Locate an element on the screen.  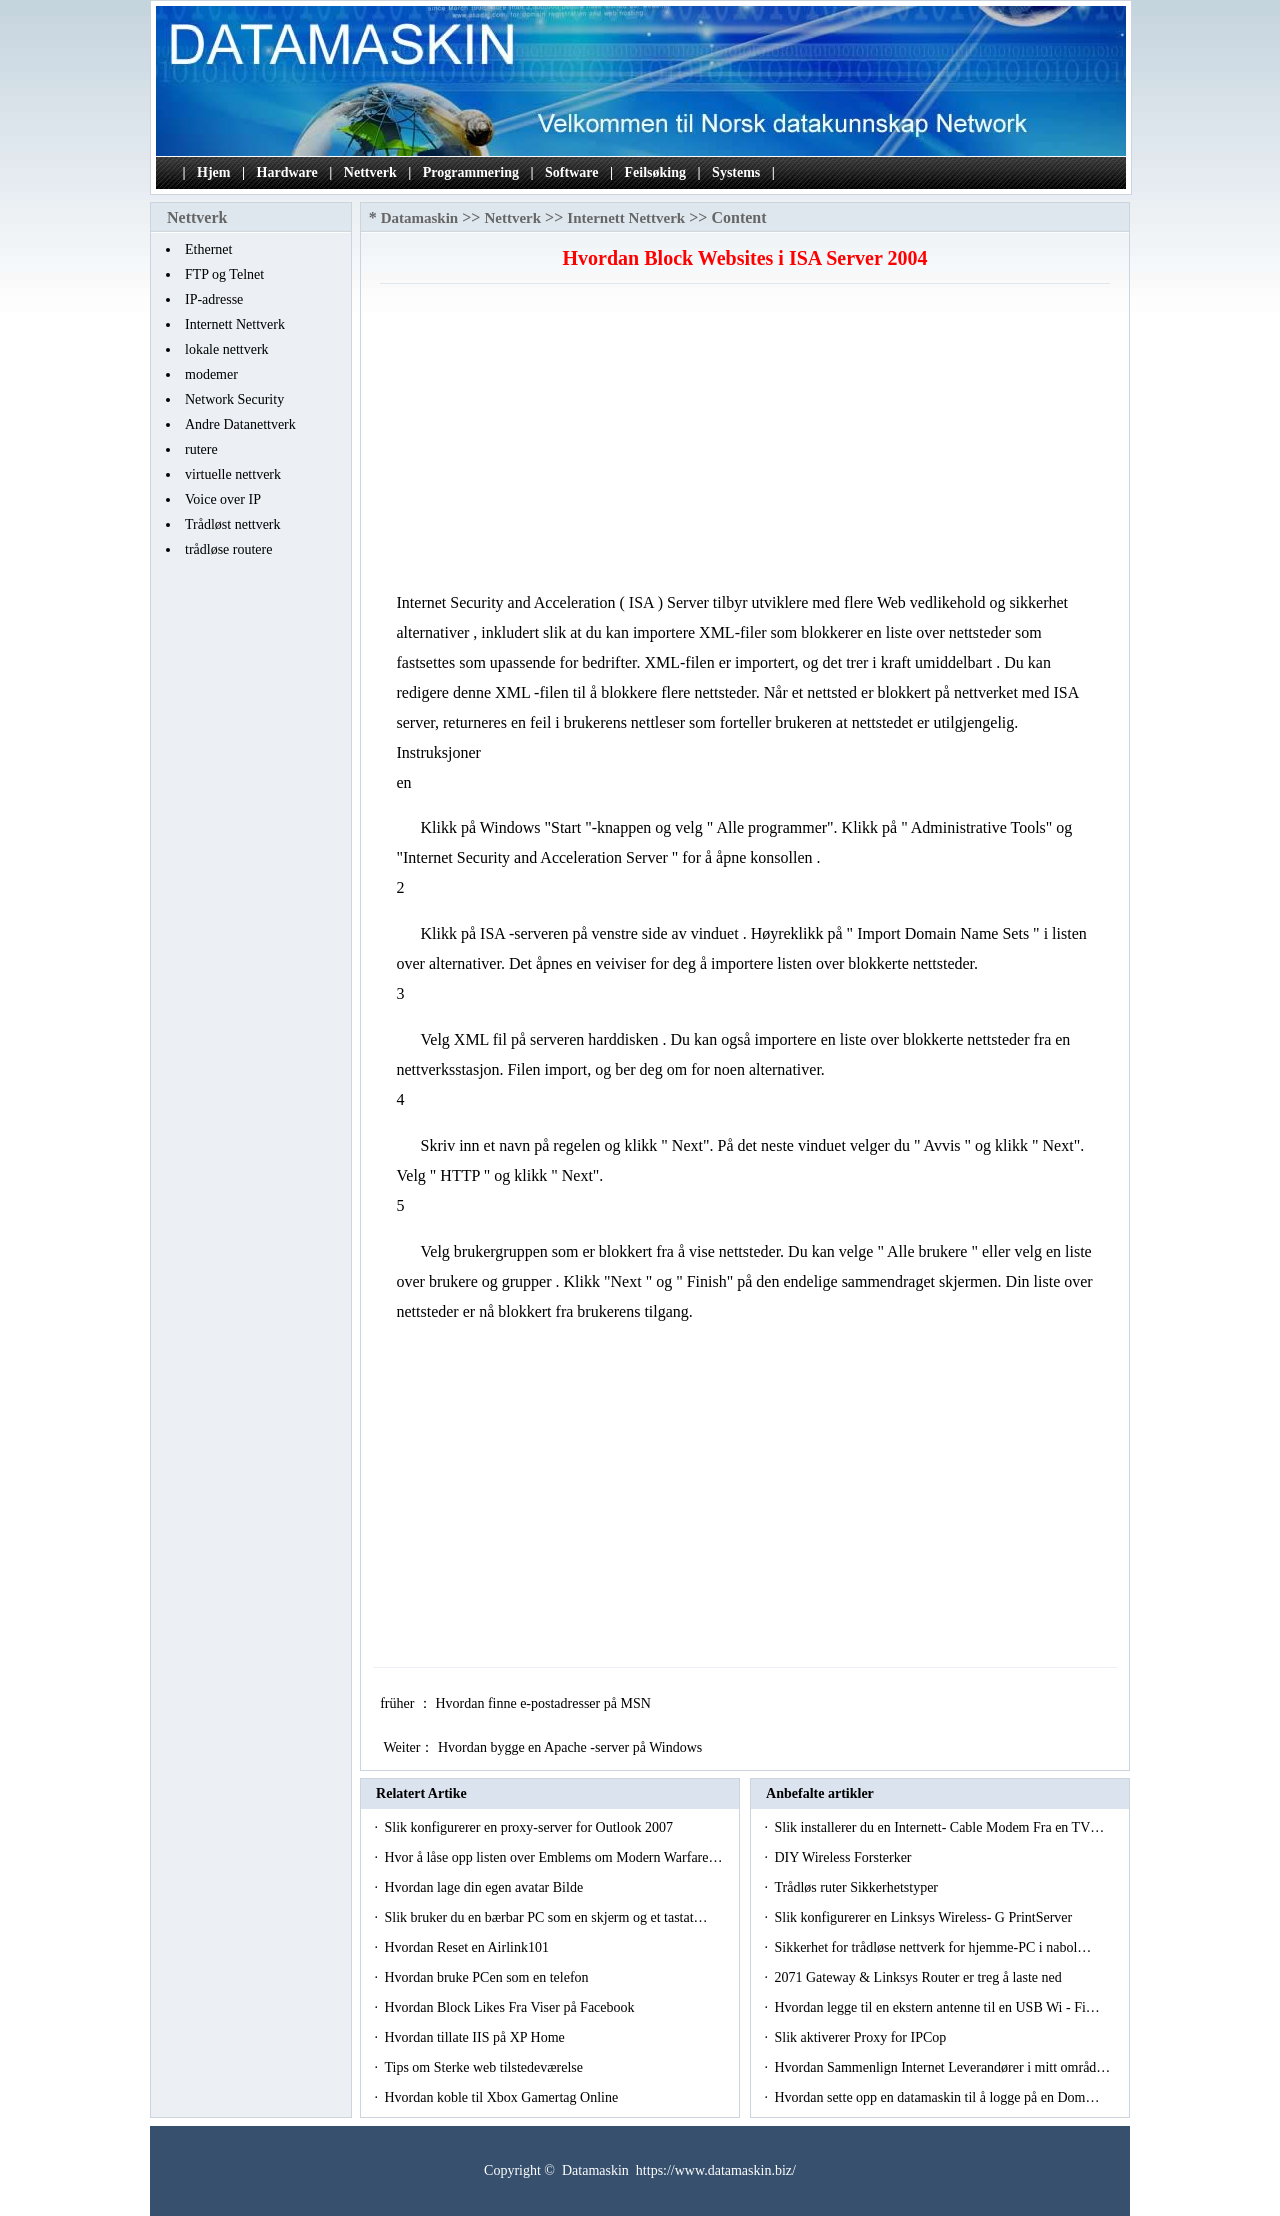
Slik aktiverer Proxy for IPCop is located at coordinates (861, 2037).